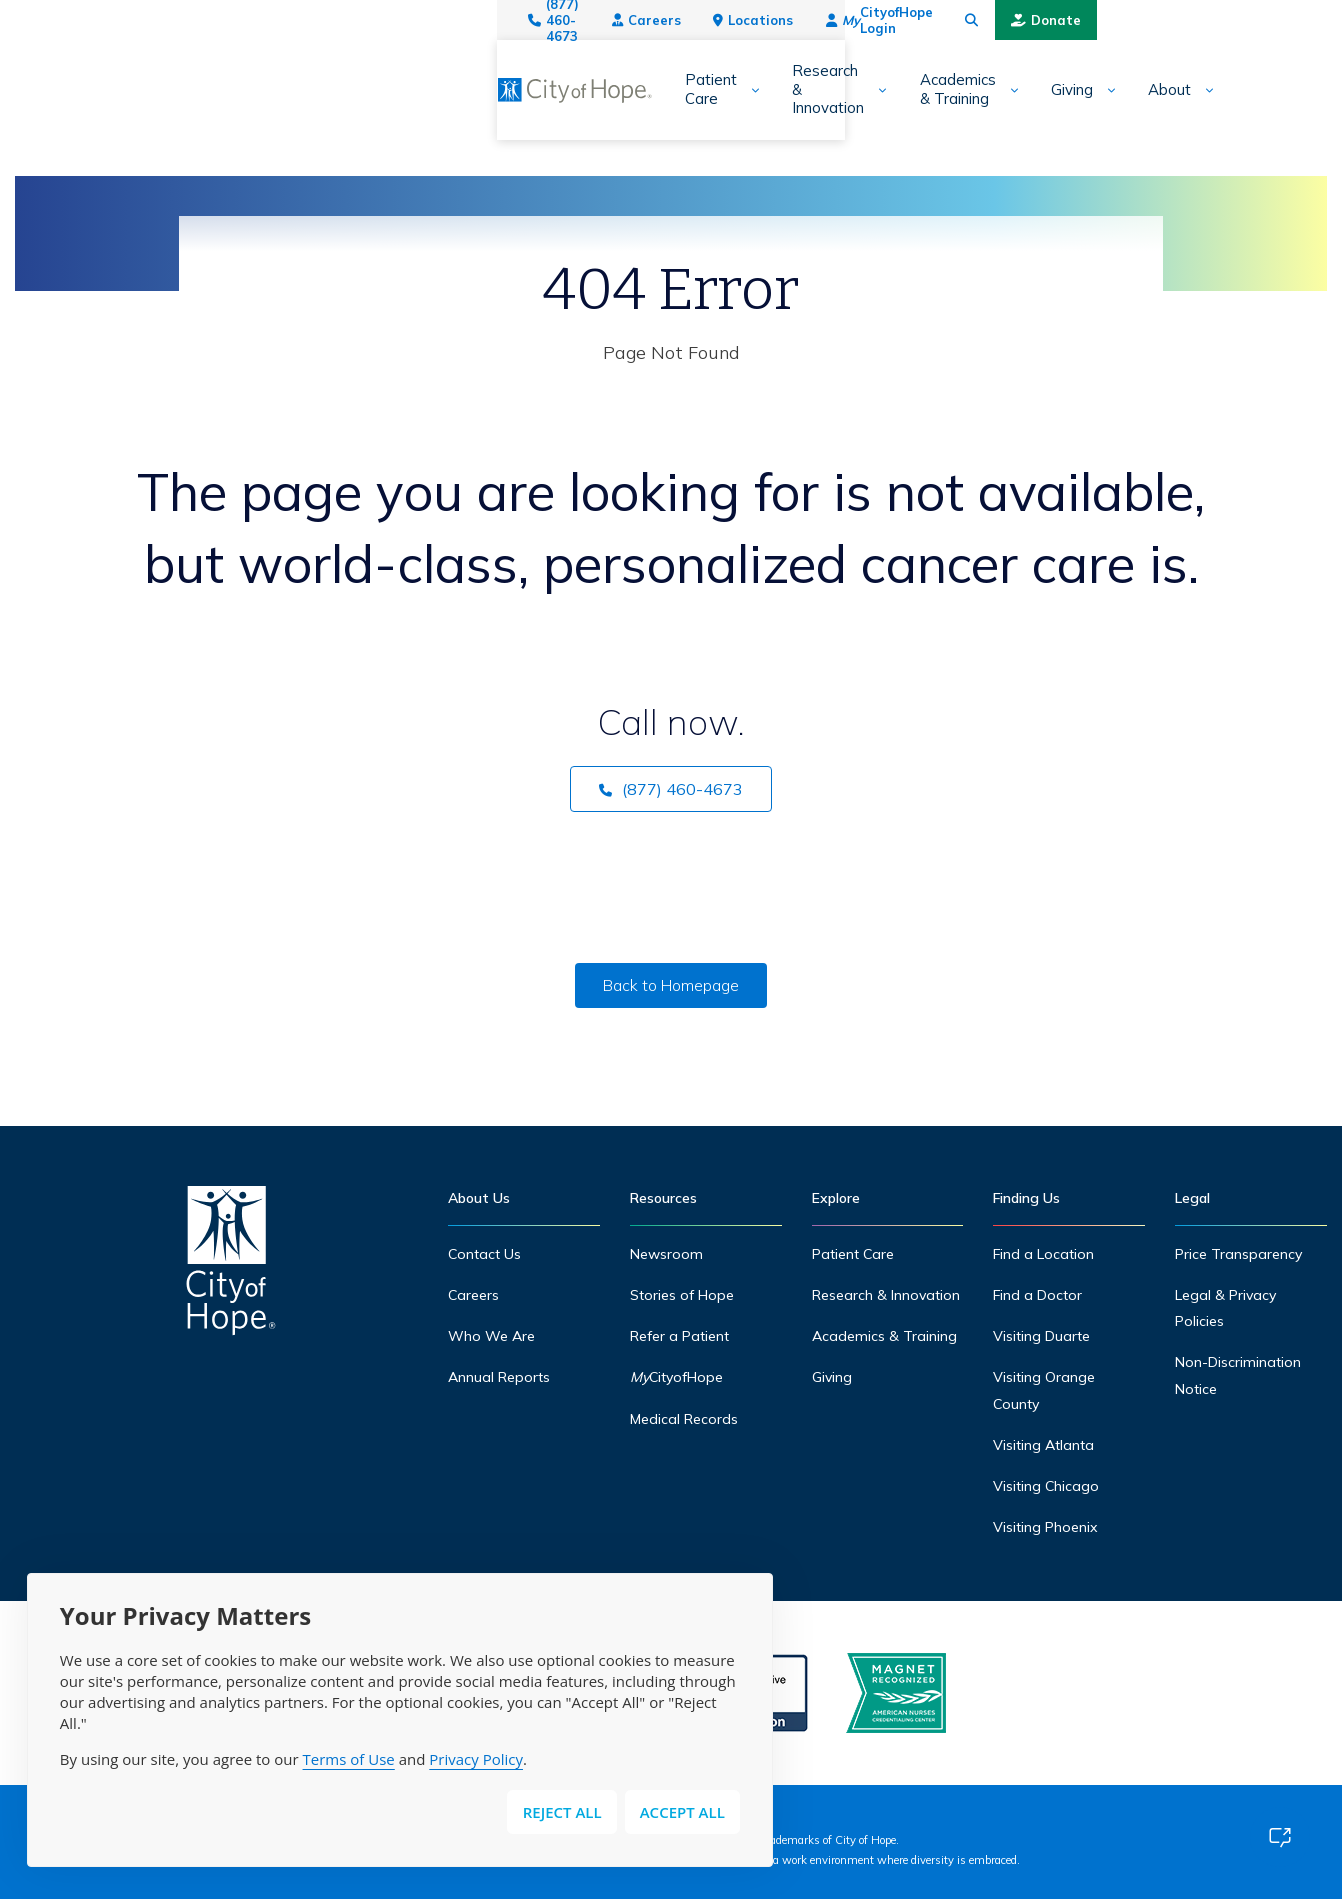 This screenshot has width=1342, height=1899. Describe the element at coordinates (680, 1336) in the screenshot. I see `Refer a Patient` at that location.